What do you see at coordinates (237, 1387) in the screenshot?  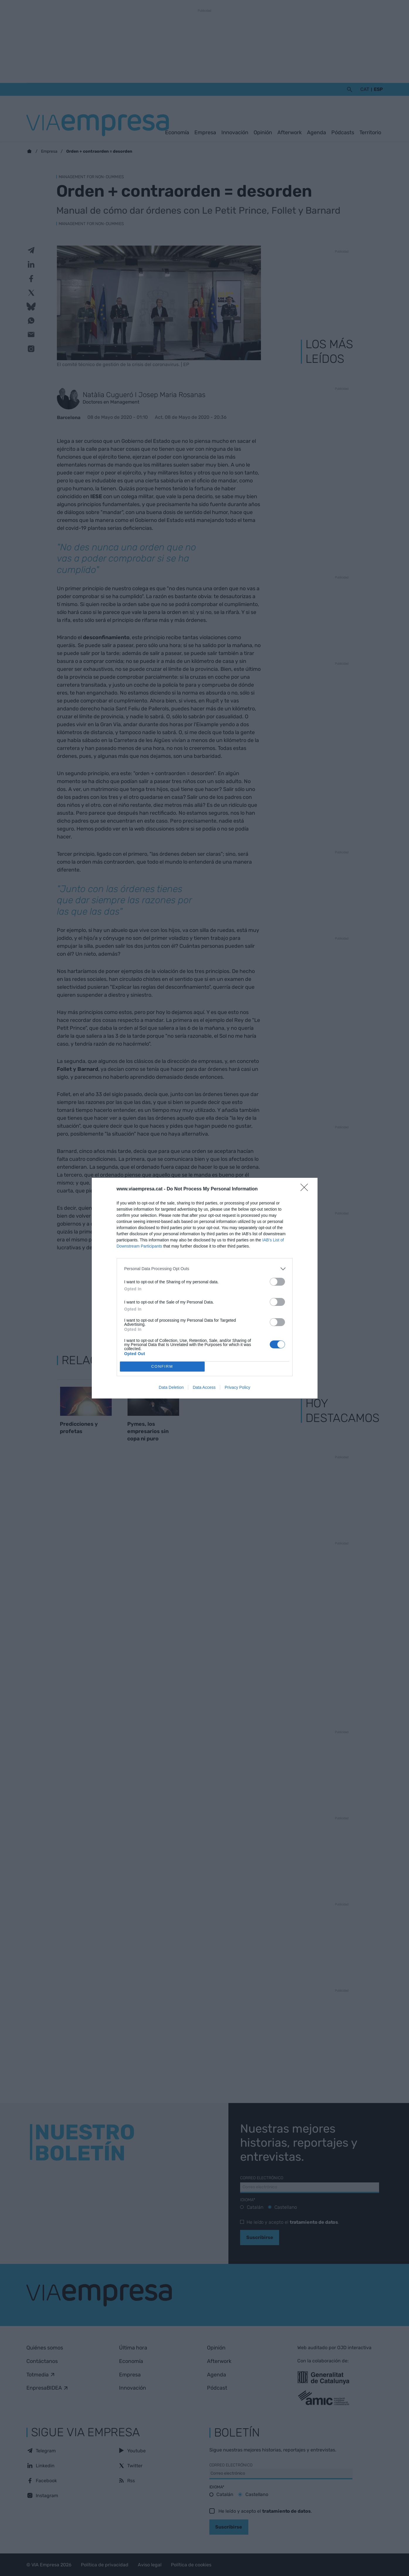 I see `Privacy Policy` at bounding box center [237, 1387].